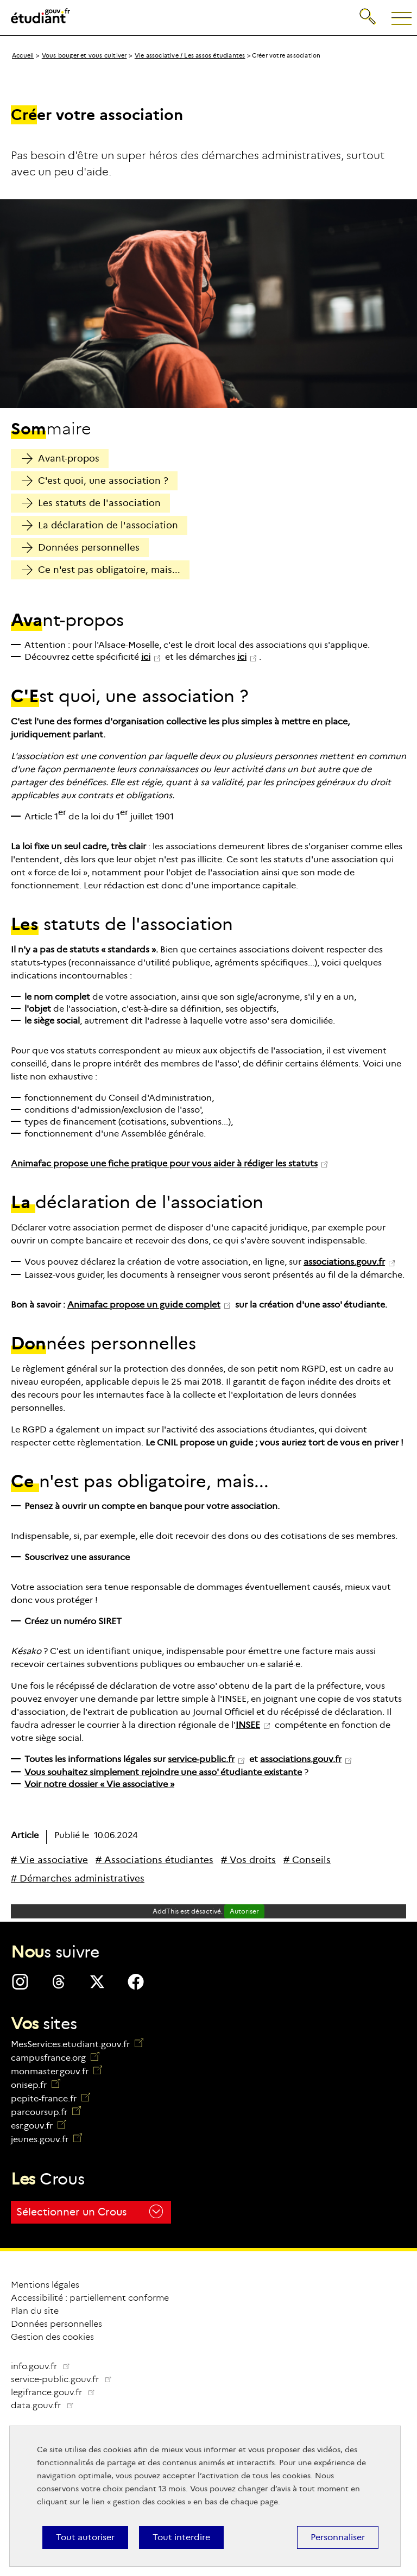 This screenshot has width=417, height=2576. I want to click on Ce n'est pas obligatoire, mais..., so click(101, 570).